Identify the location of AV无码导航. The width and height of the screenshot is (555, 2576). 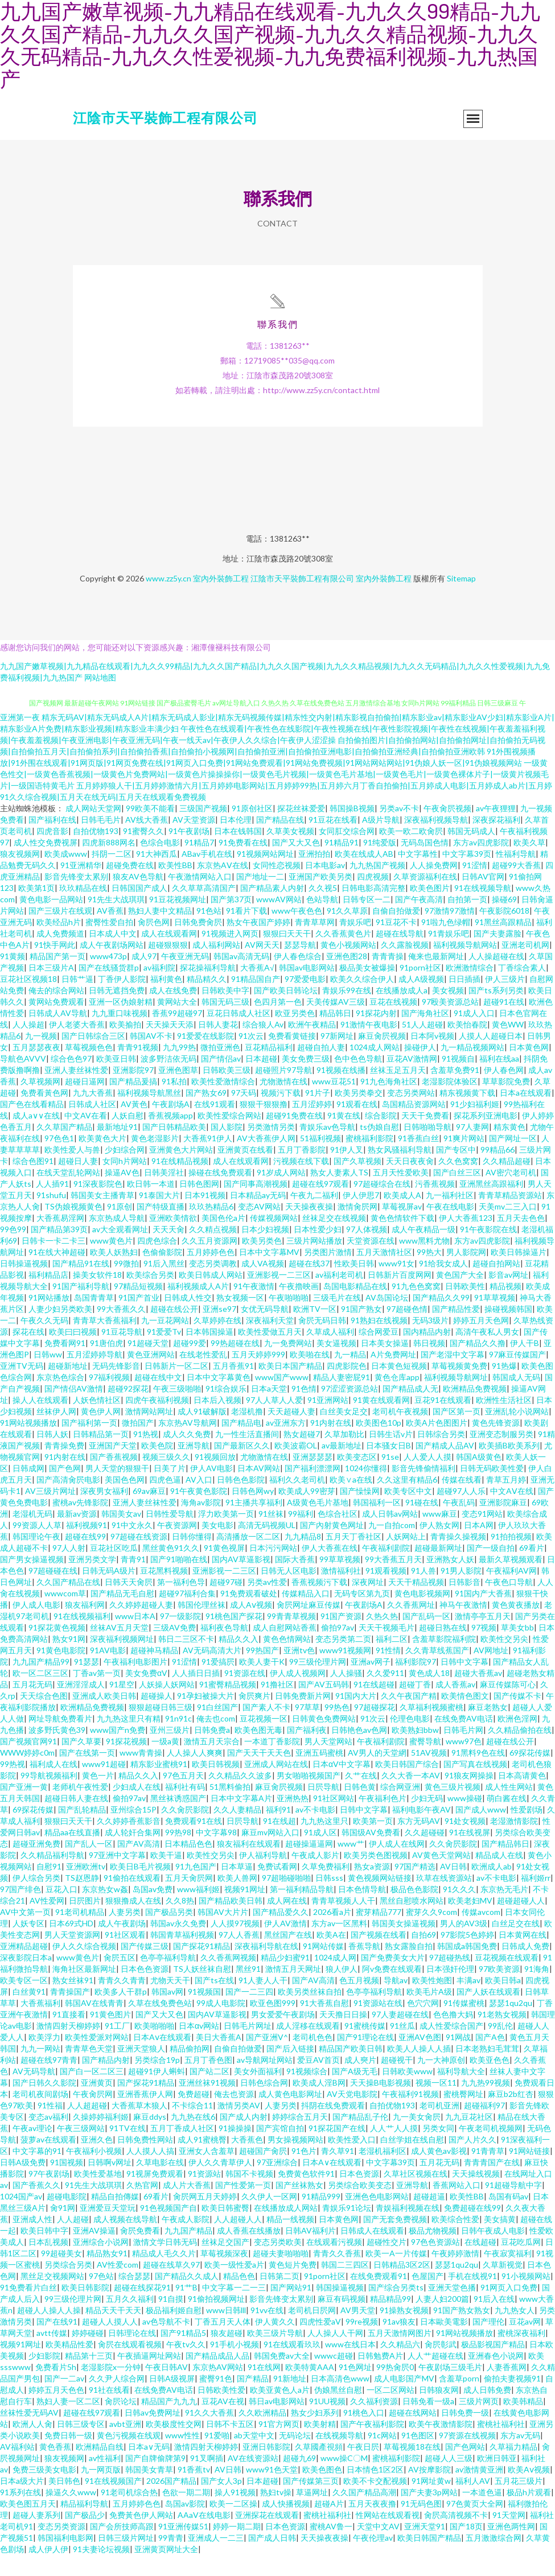
(34, 2092).